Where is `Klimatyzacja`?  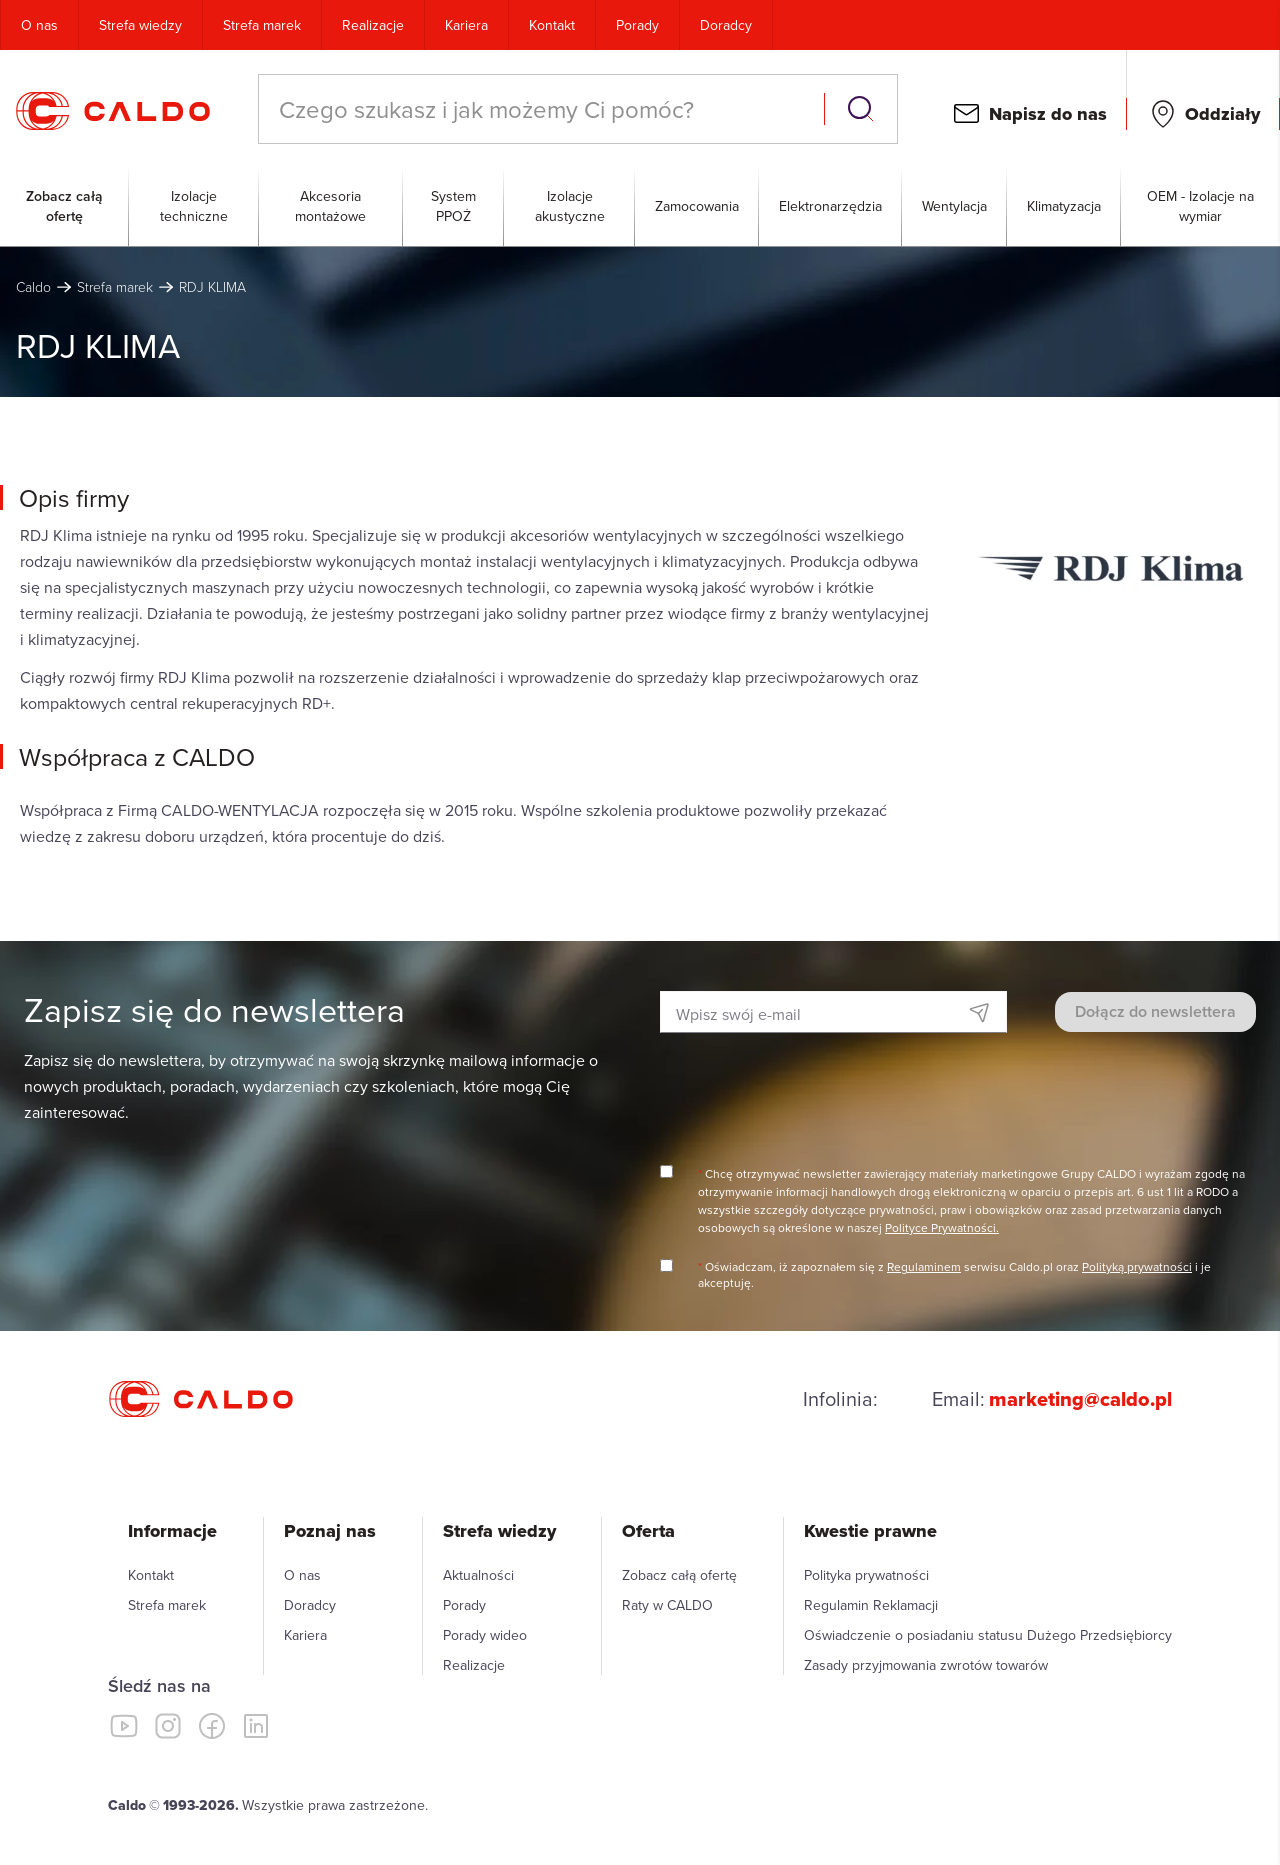 Klimatyzacja is located at coordinates (1064, 206).